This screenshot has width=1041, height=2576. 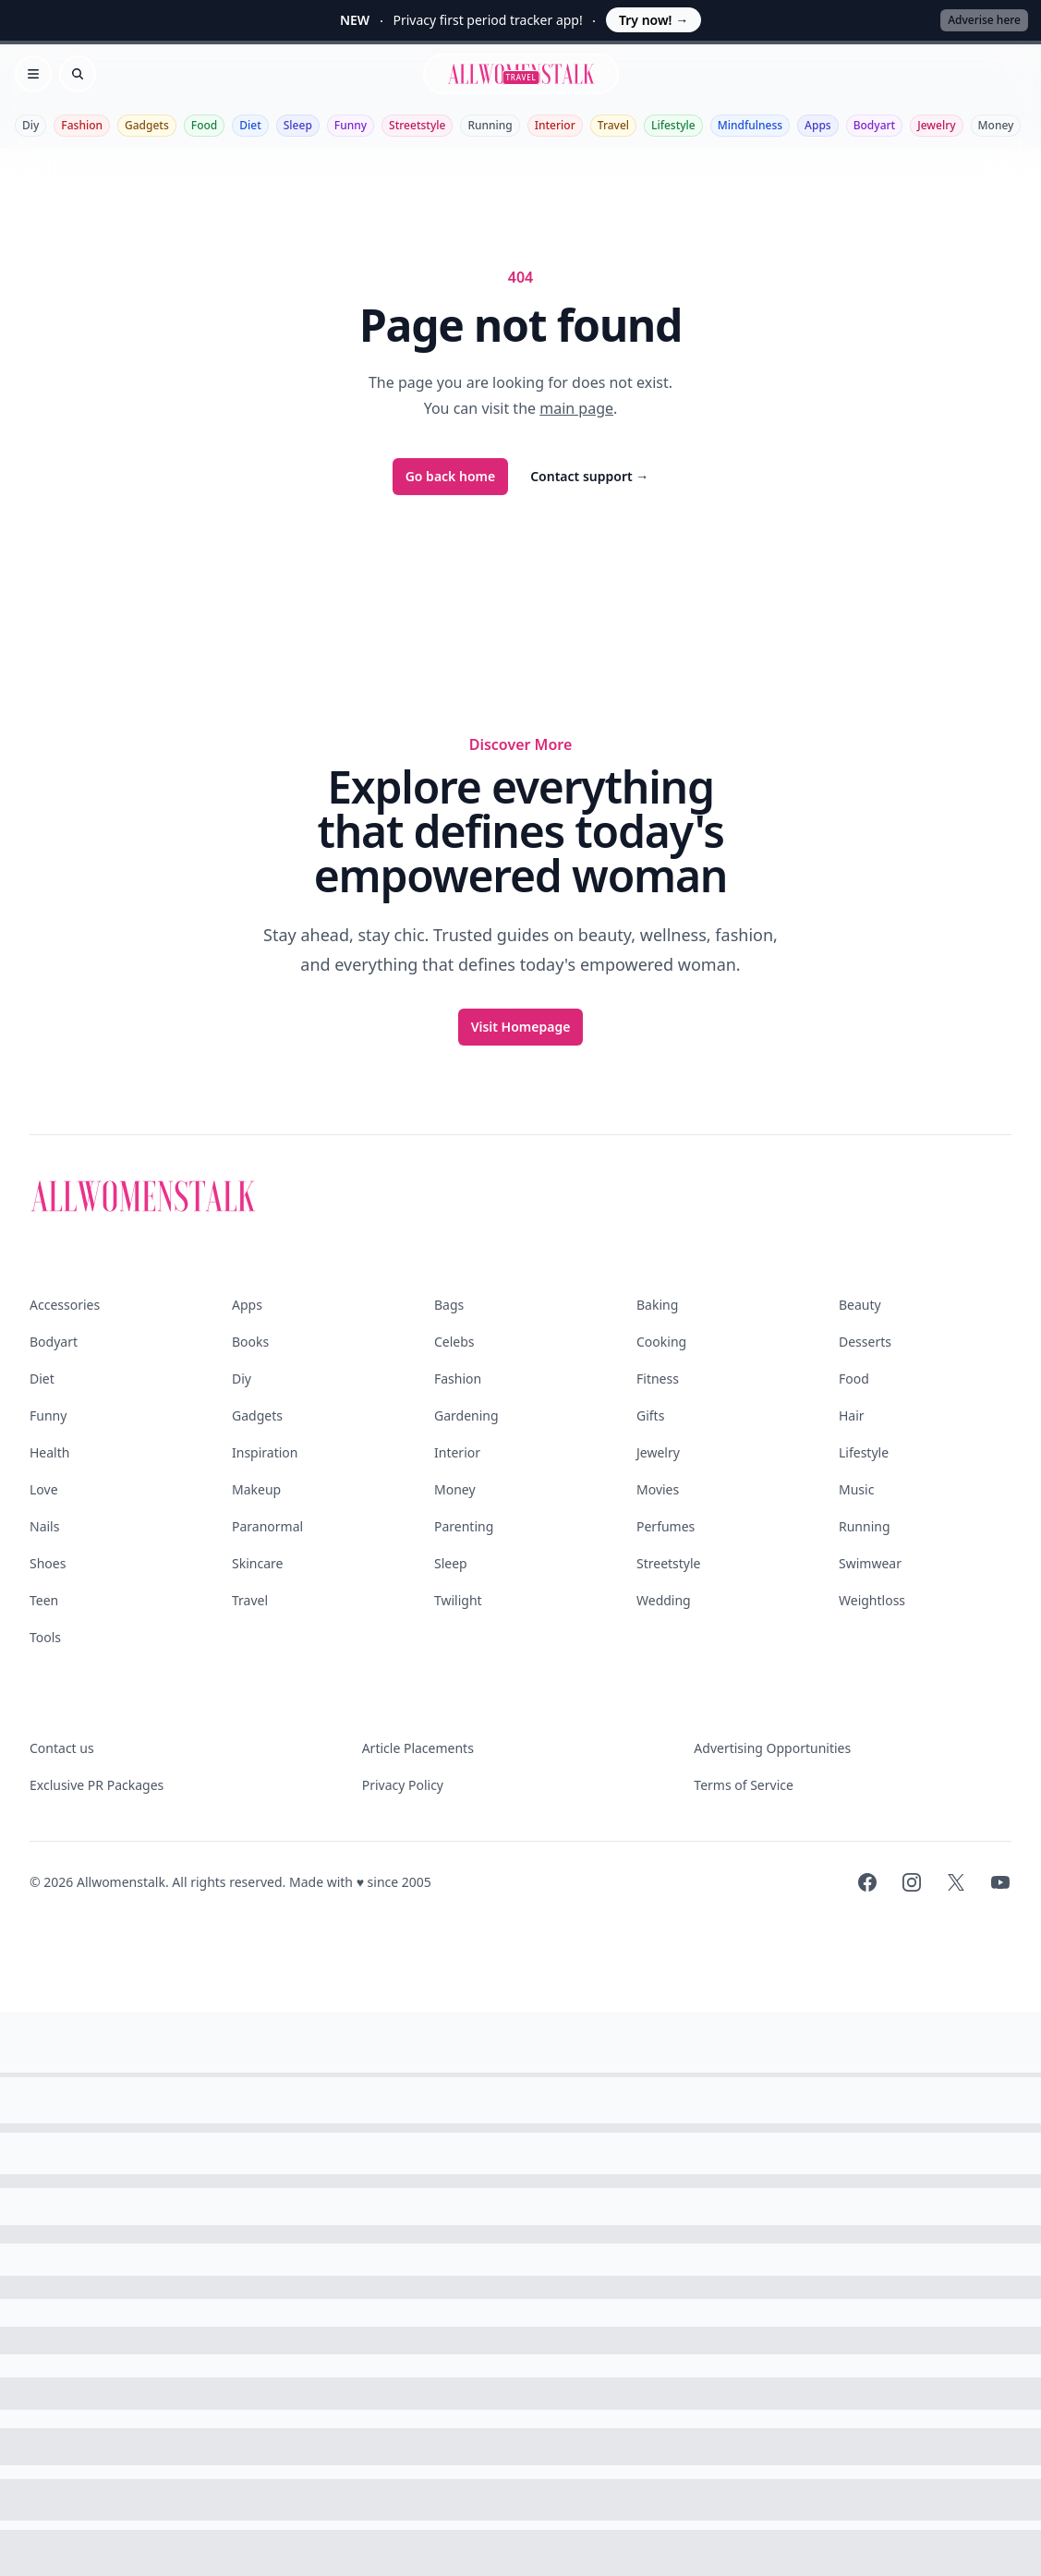 What do you see at coordinates (267, 1526) in the screenshot?
I see `Paranormal` at bounding box center [267, 1526].